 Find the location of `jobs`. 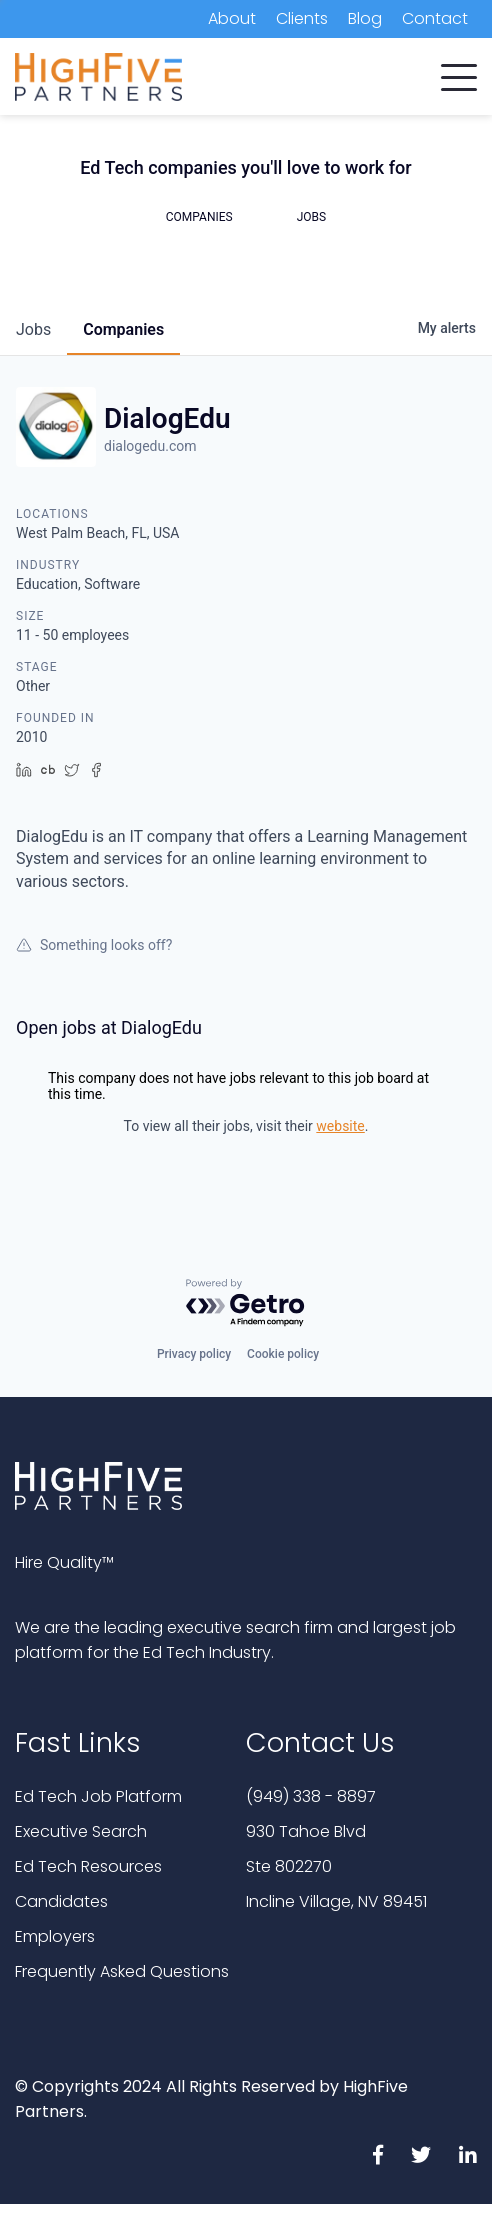

jobs is located at coordinates (33, 329).